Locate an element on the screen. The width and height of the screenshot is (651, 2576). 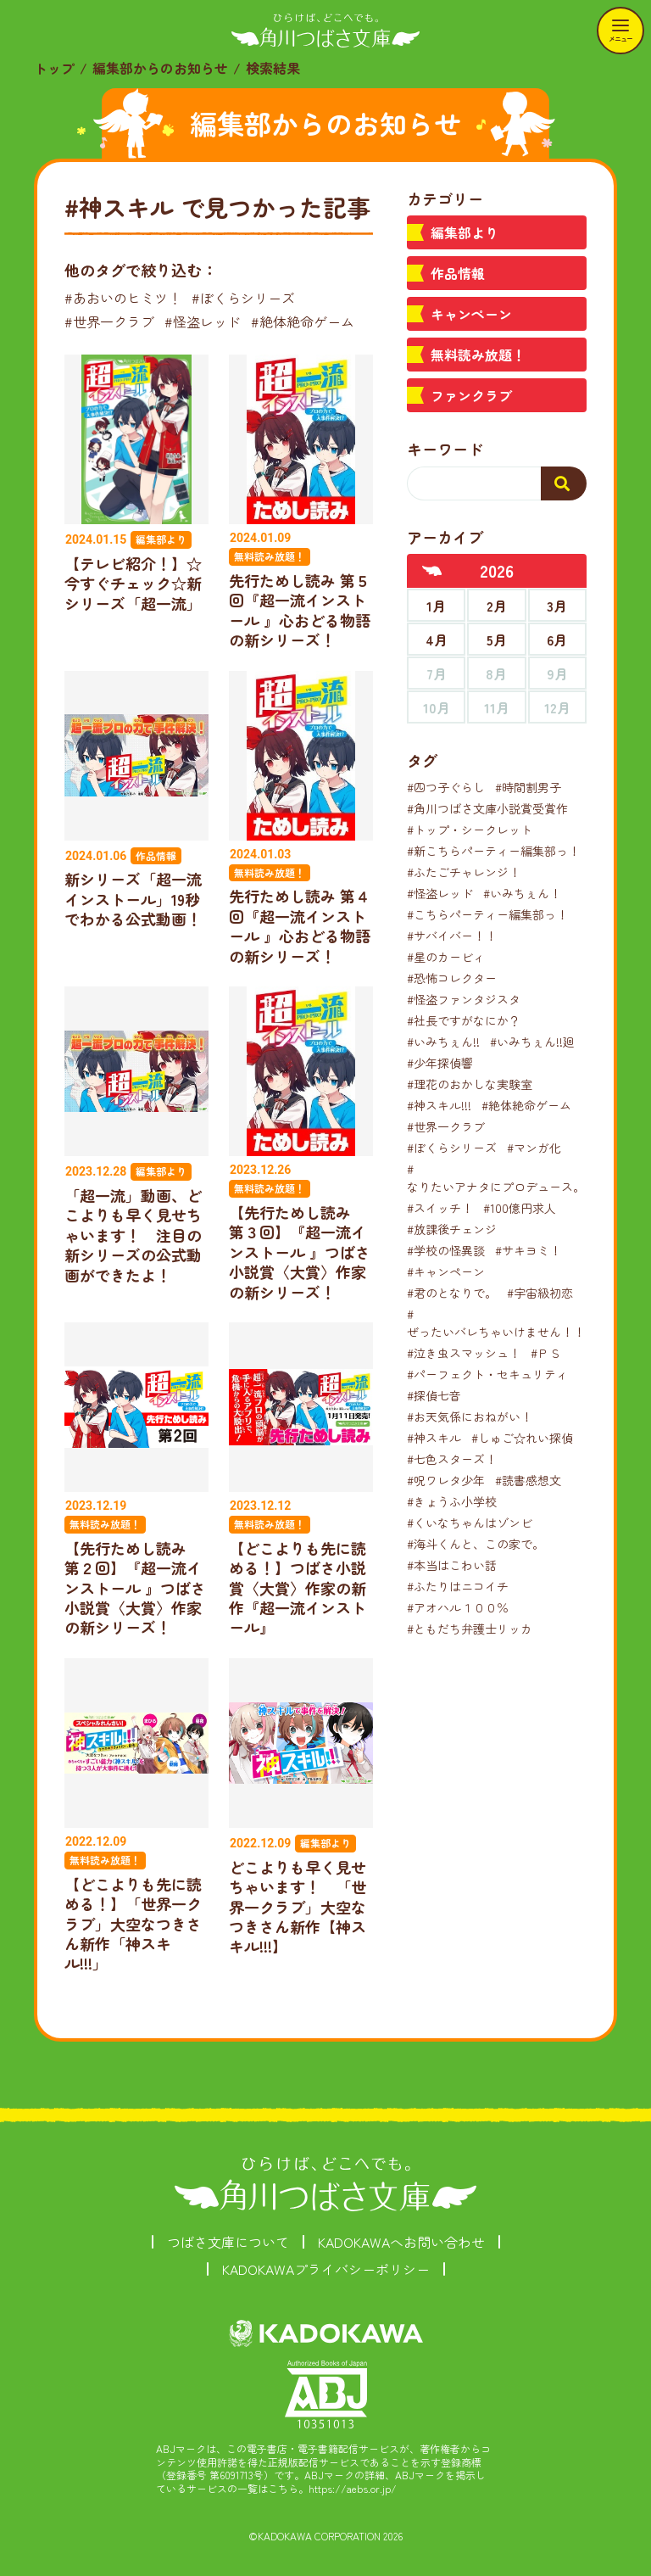
#放課後チェンジ is located at coordinates (452, 1229).